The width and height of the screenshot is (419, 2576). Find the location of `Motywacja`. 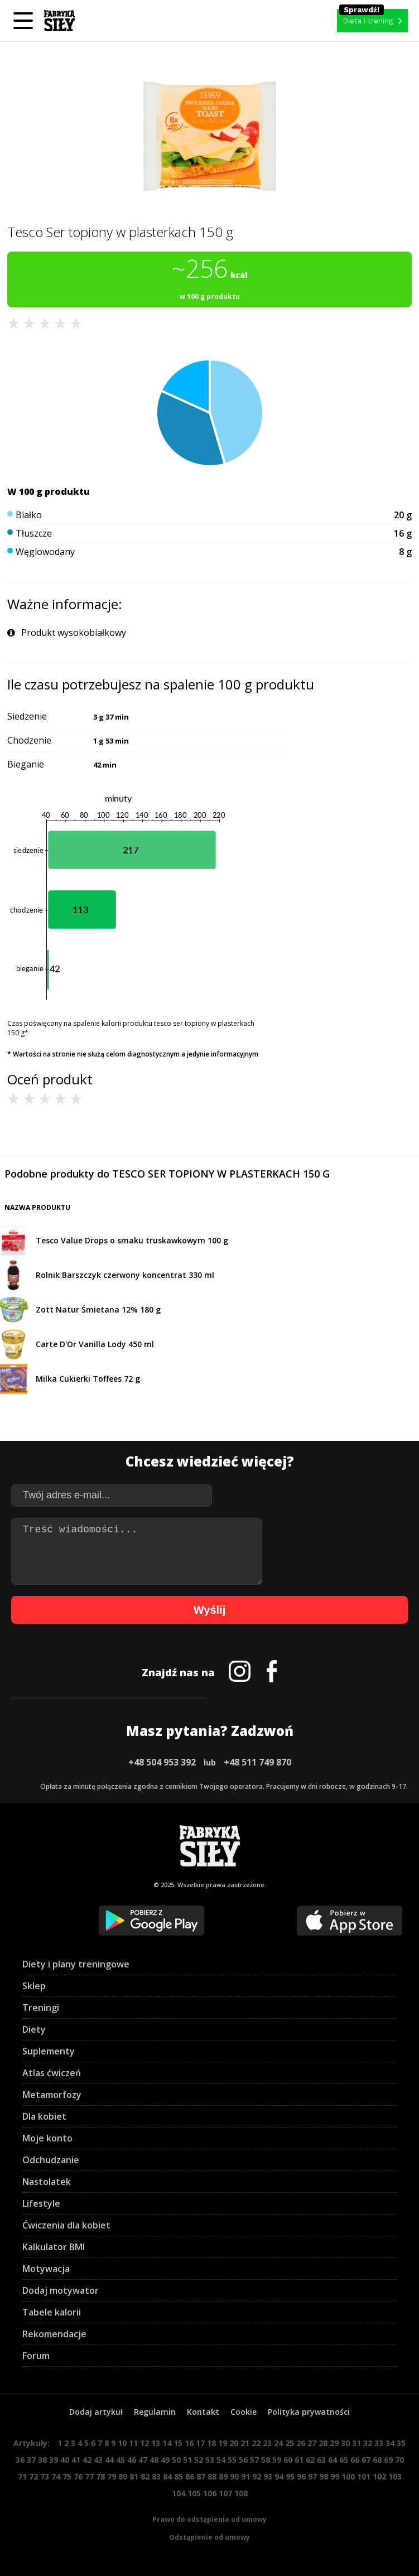

Motywacja is located at coordinates (46, 2269).